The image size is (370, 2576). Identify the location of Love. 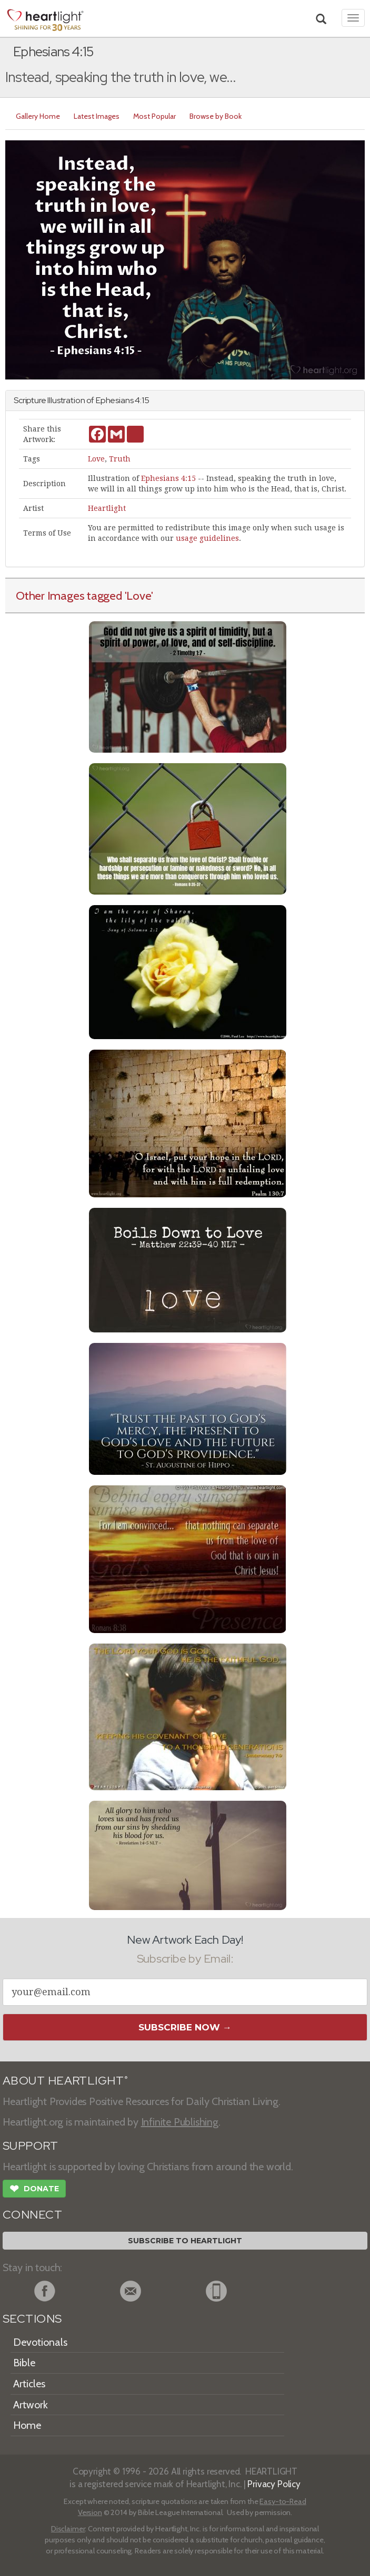
(96, 459).